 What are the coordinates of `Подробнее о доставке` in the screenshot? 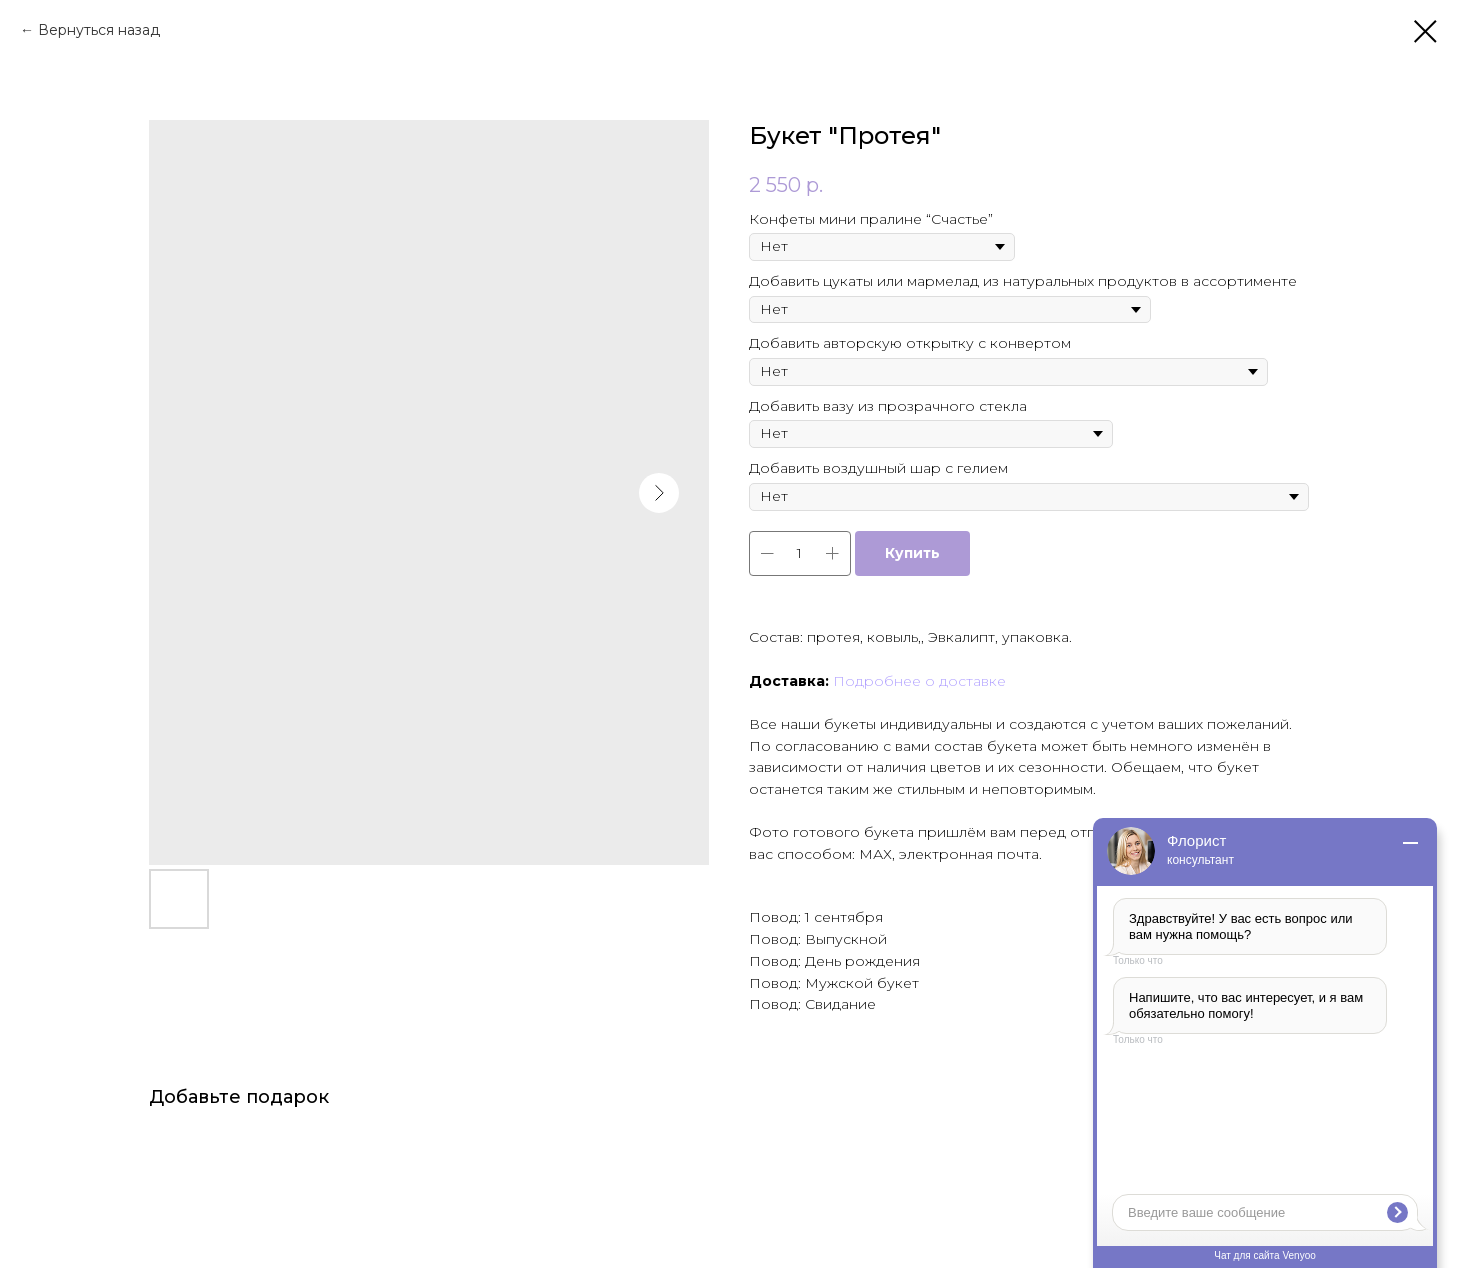 It's located at (919, 681).